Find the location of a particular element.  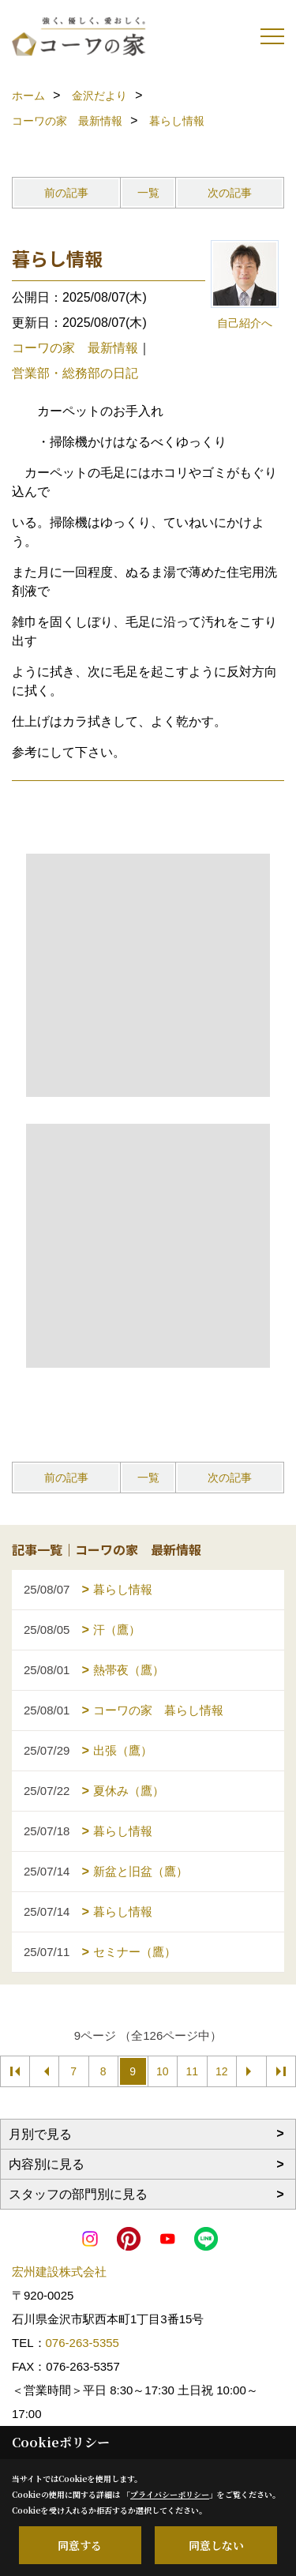

プライバシーポリシー is located at coordinates (169, 2494).